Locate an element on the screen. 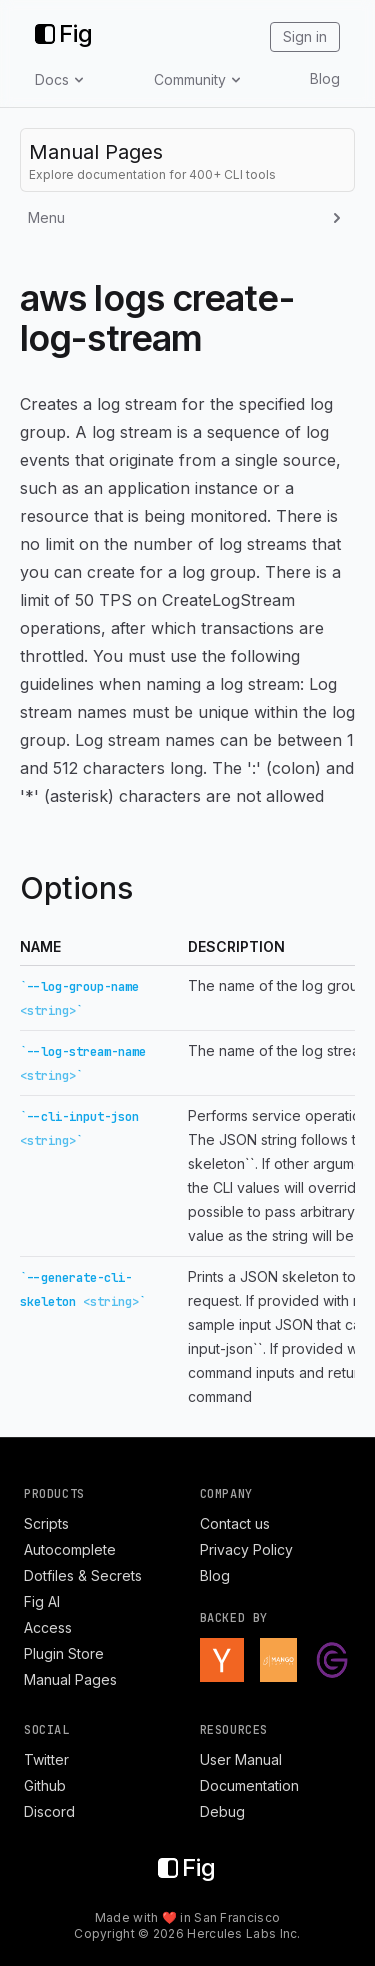 This screenshot has width=375, height=1966. Fig AI is located at coordinates (42, 1601).